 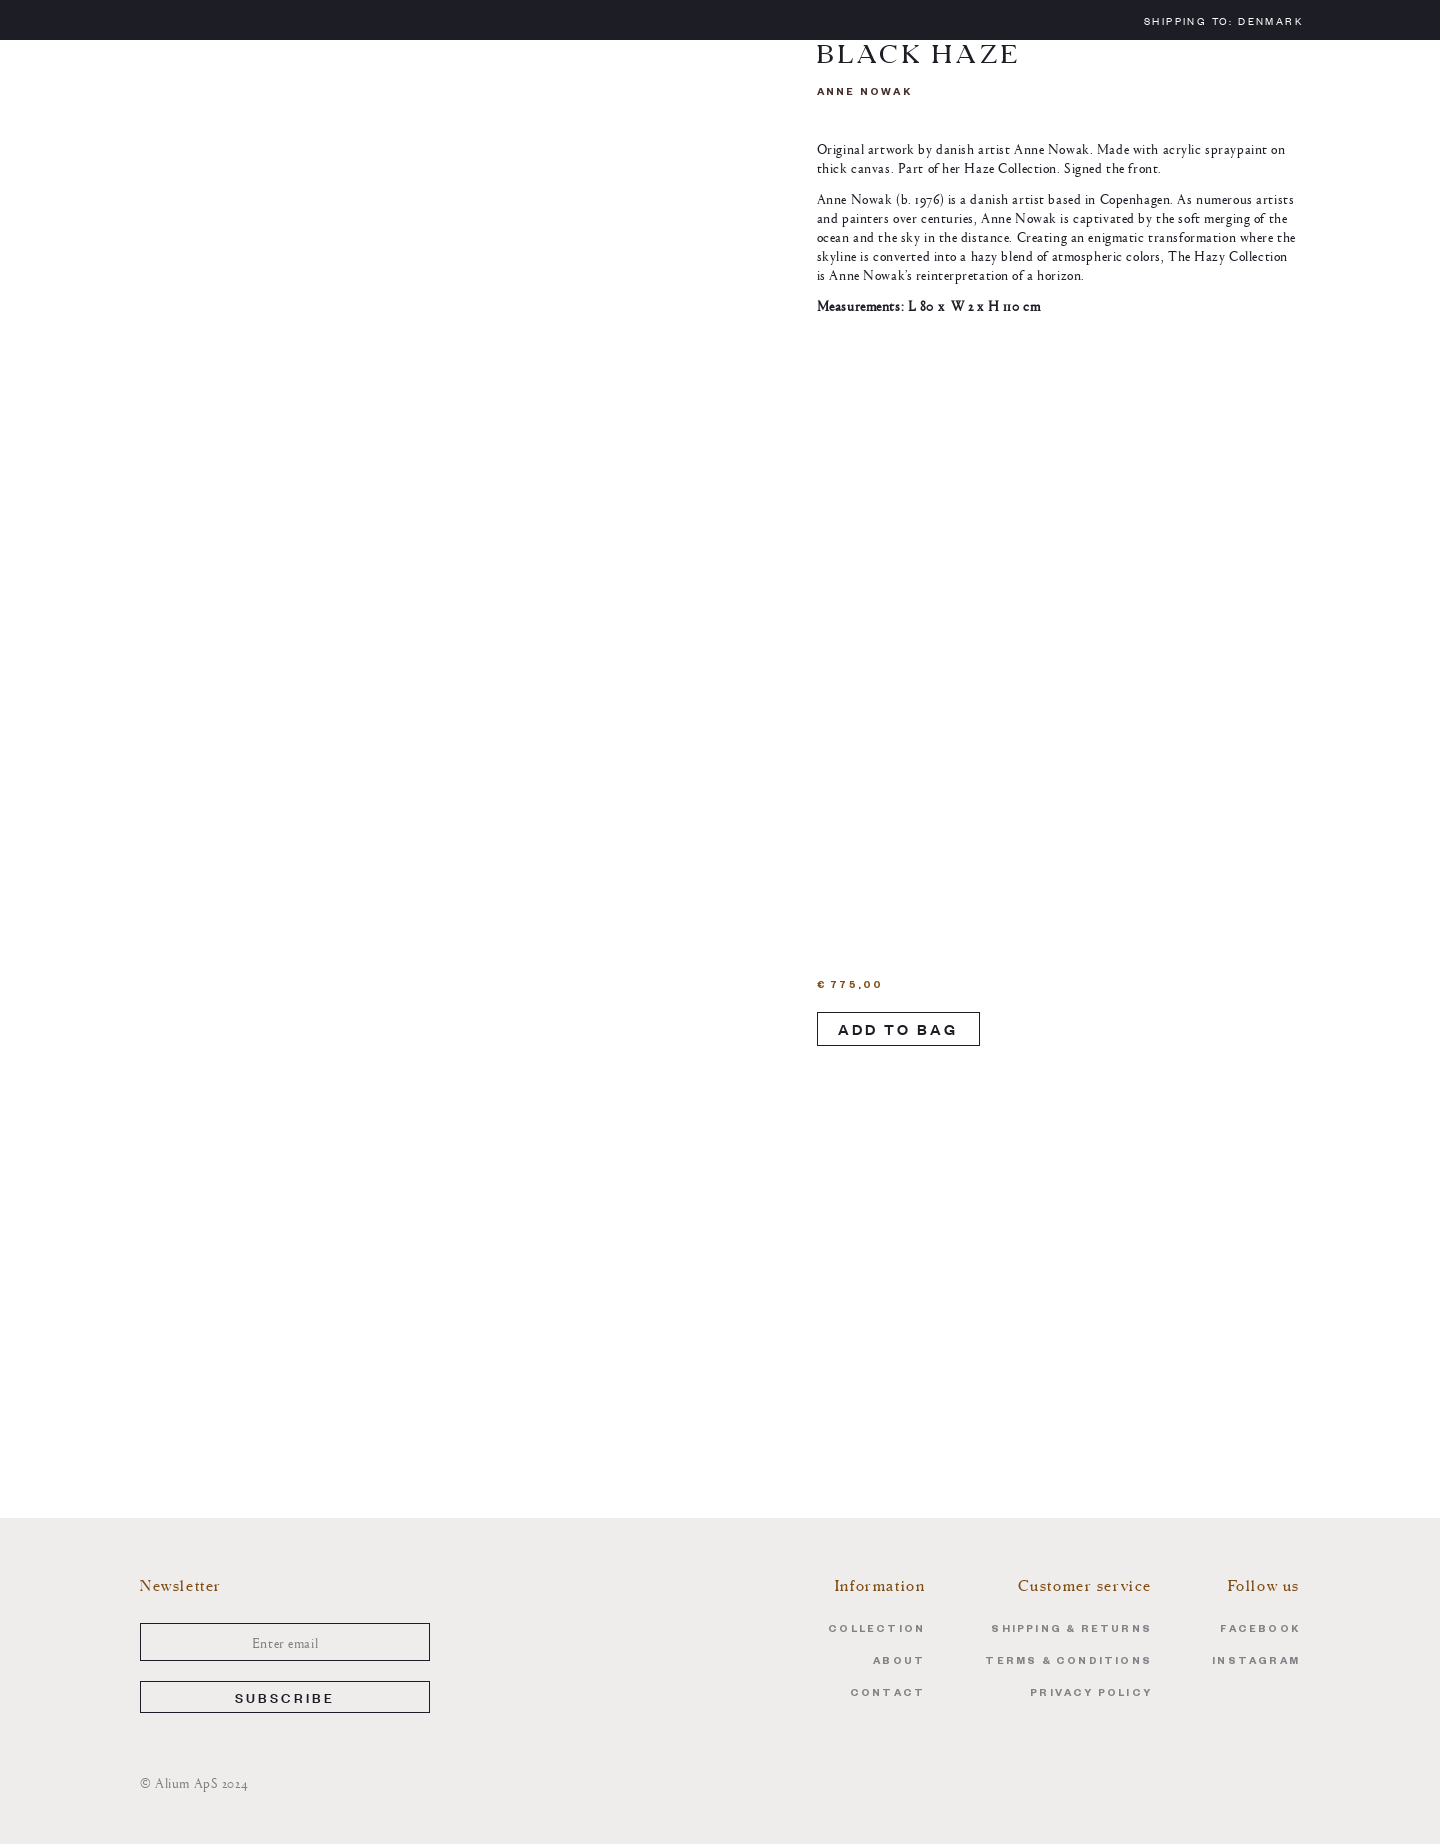 What do you see at coordinates (1068, 1662) in the screenshot?
I see `Terms & Conditions` at bounding box center [1068, 1662].